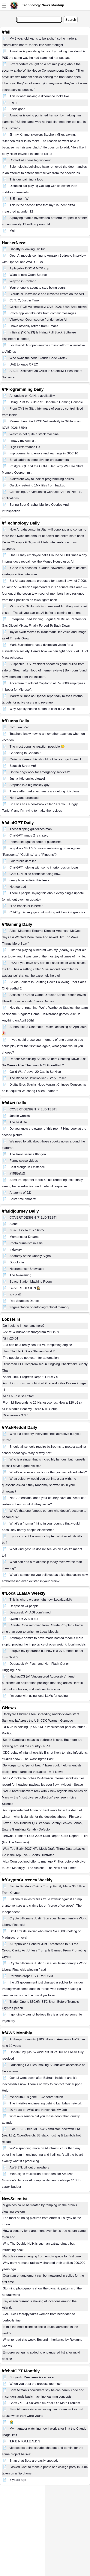 Image resolution: width=90 pixels, height=2576 pixels. I want to click on Patch applies fake diffs from commit messages, so click(43, 313).